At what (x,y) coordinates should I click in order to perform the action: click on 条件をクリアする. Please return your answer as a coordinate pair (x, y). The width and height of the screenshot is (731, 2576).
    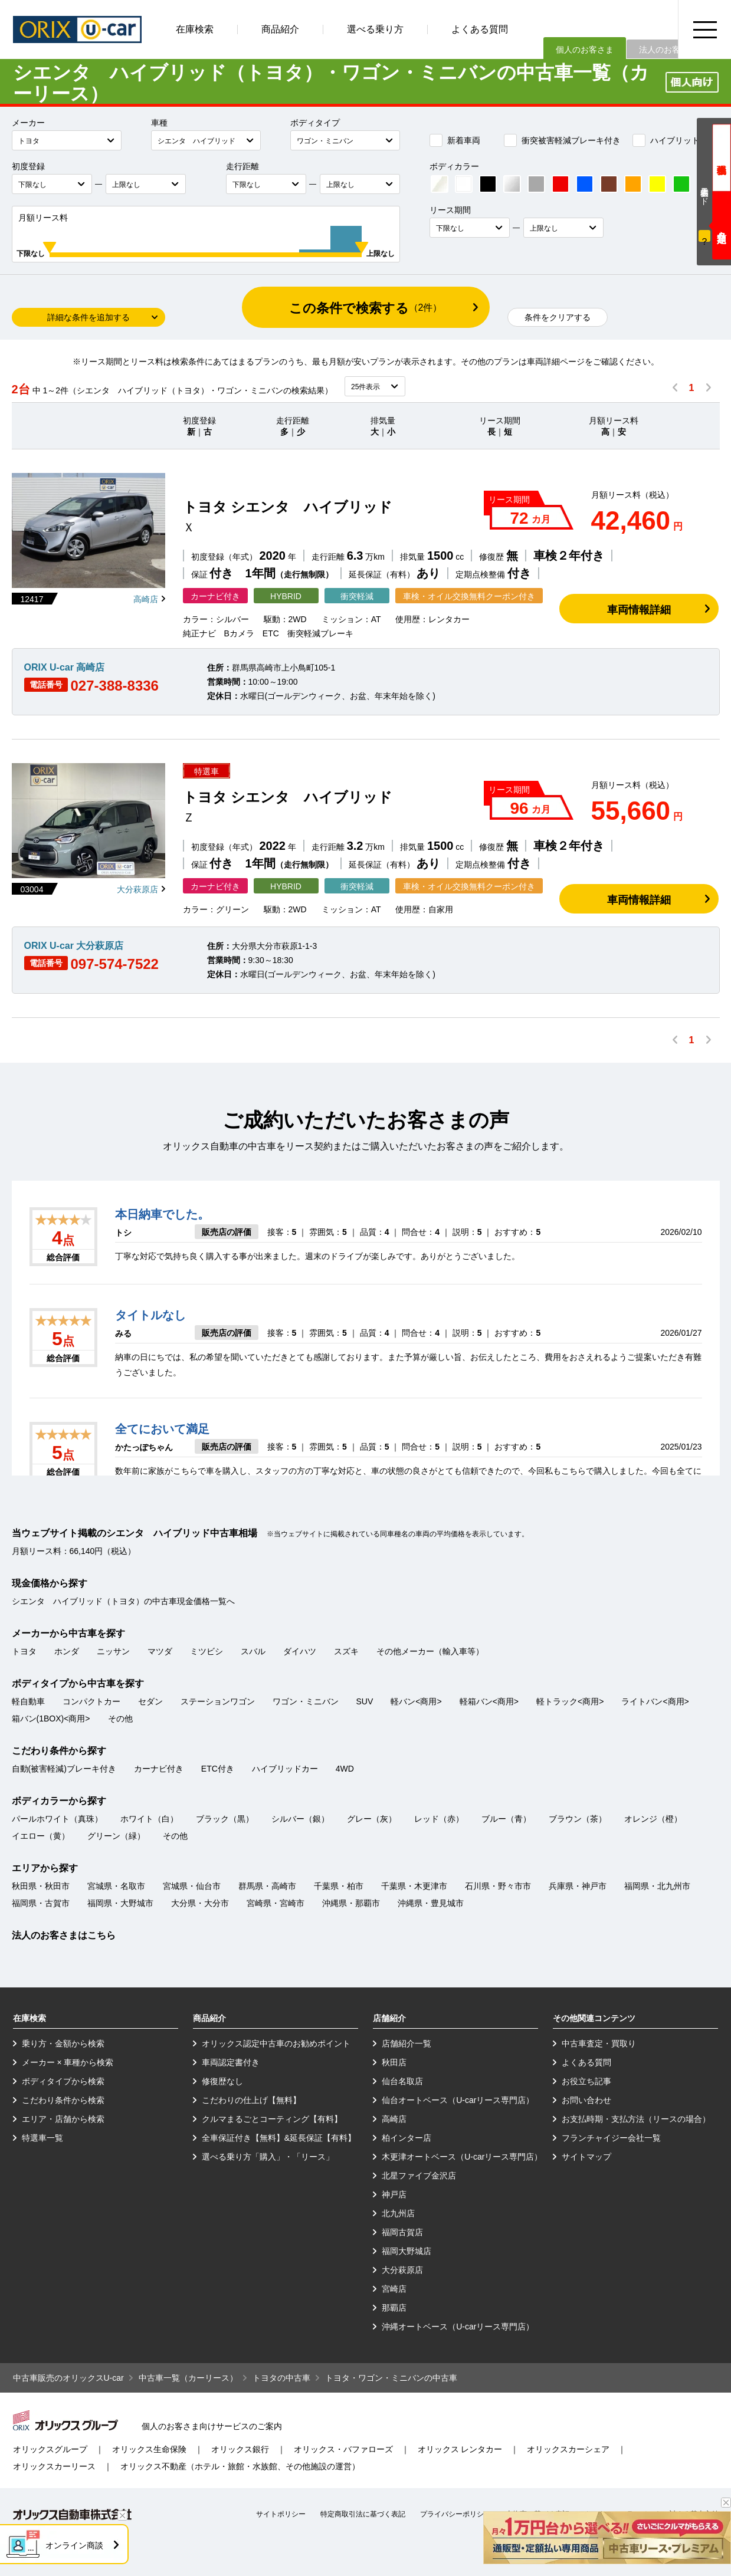
    Looking at the image, I should click on (558, 317).